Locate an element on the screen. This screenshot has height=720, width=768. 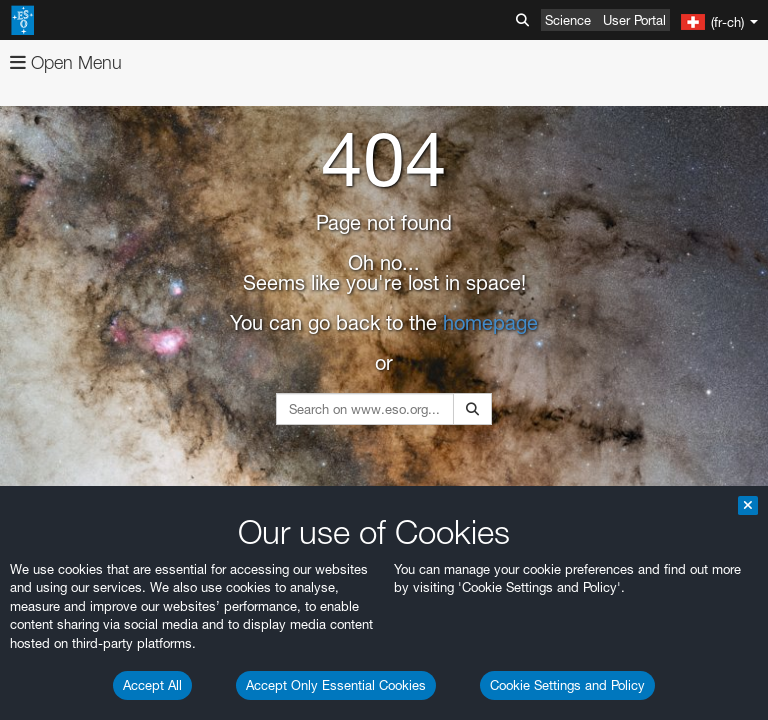
Open Menu is located at coordinates (66, 62).